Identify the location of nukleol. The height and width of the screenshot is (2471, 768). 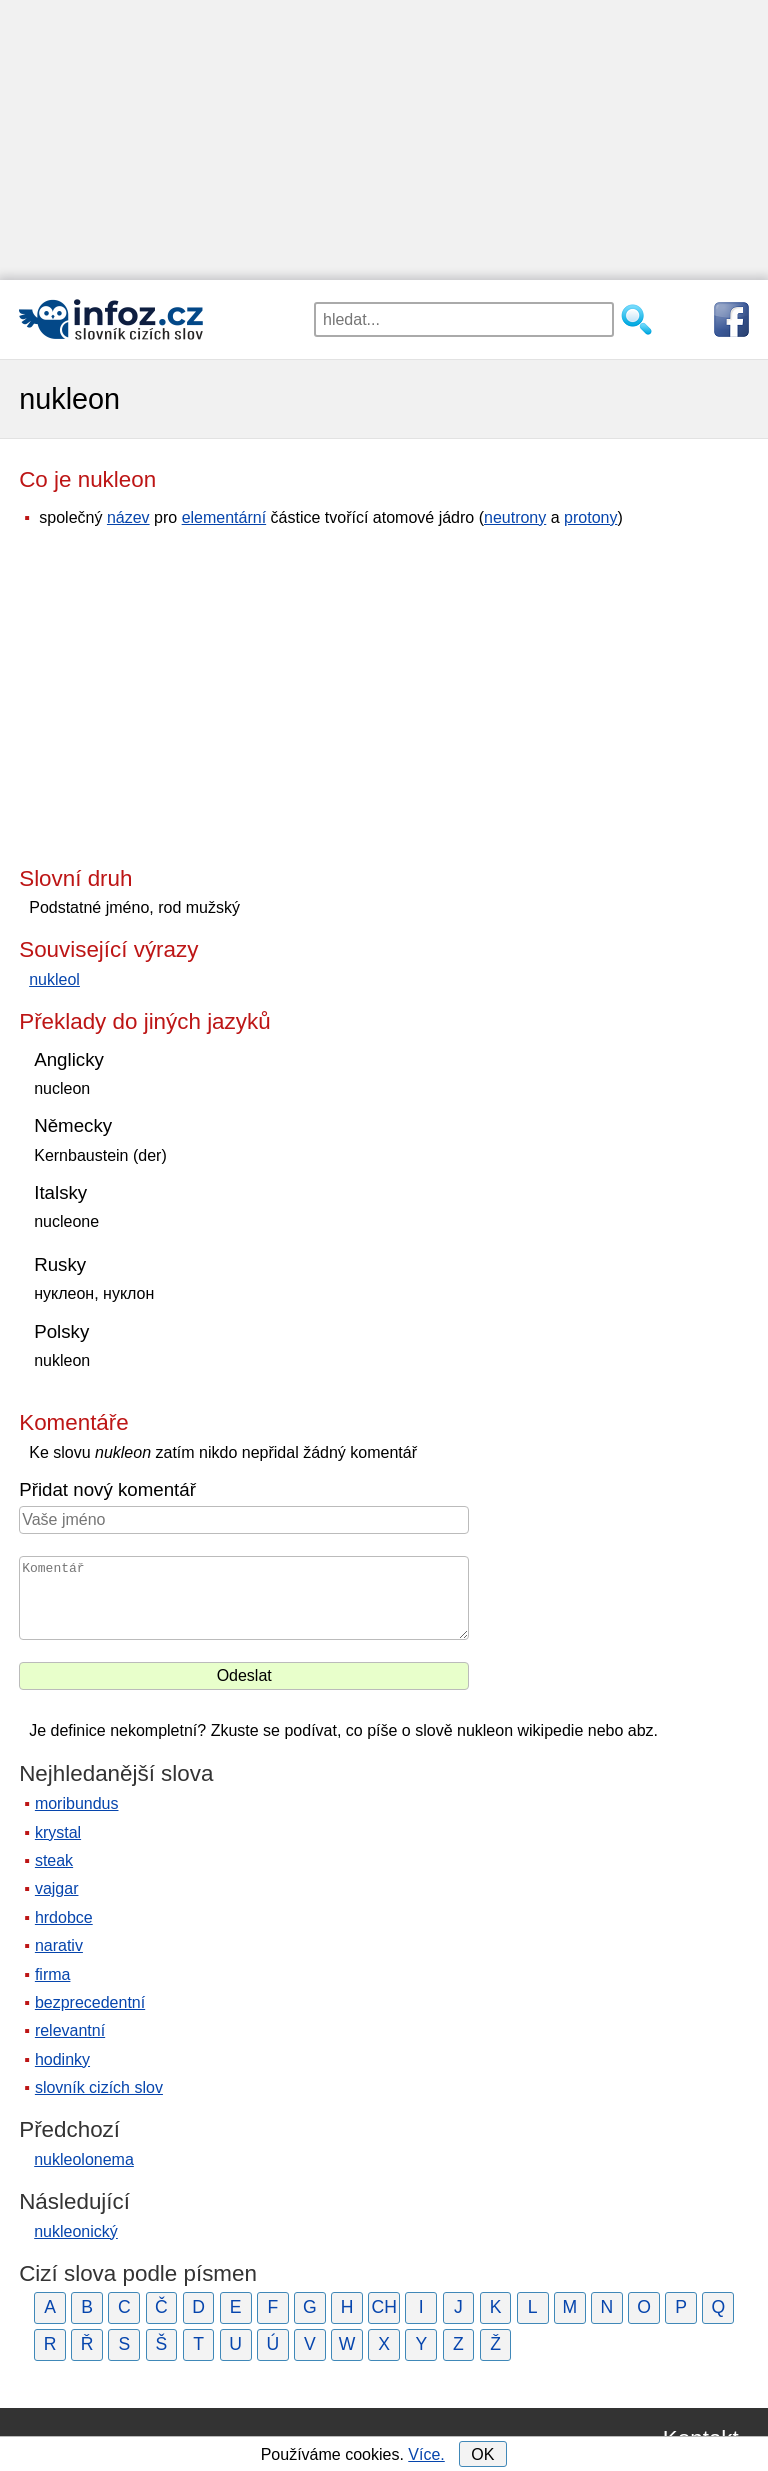
(54, 979).